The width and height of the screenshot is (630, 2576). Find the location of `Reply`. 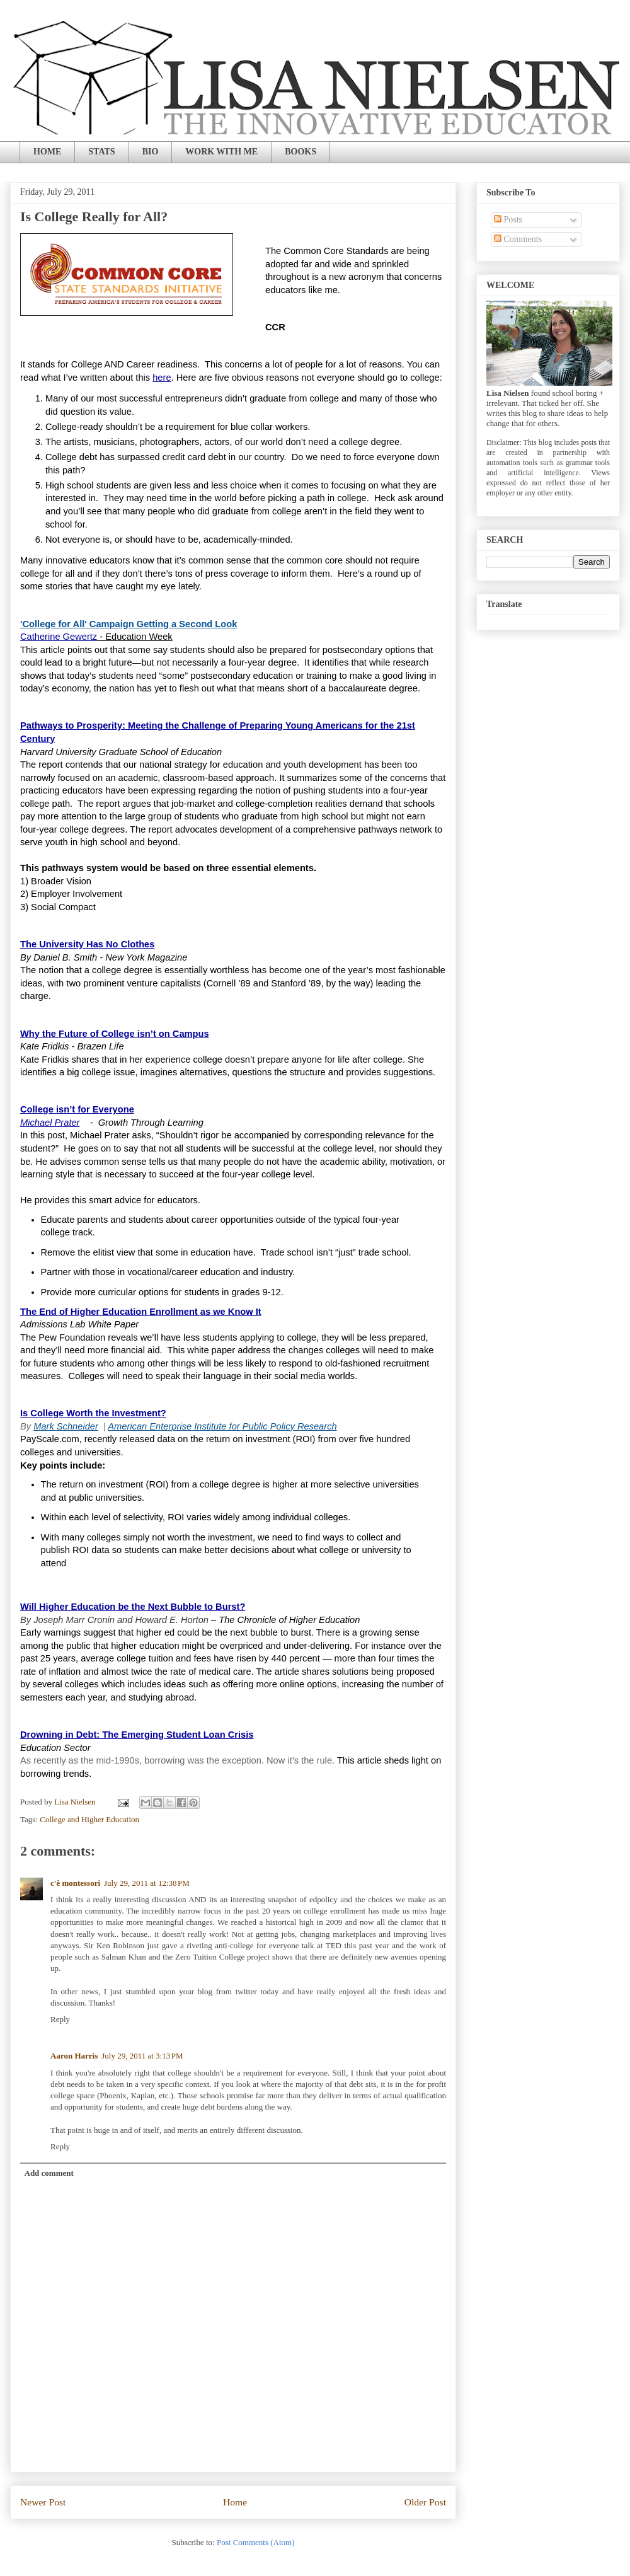

Reply is located at coordinates (60, 2019).